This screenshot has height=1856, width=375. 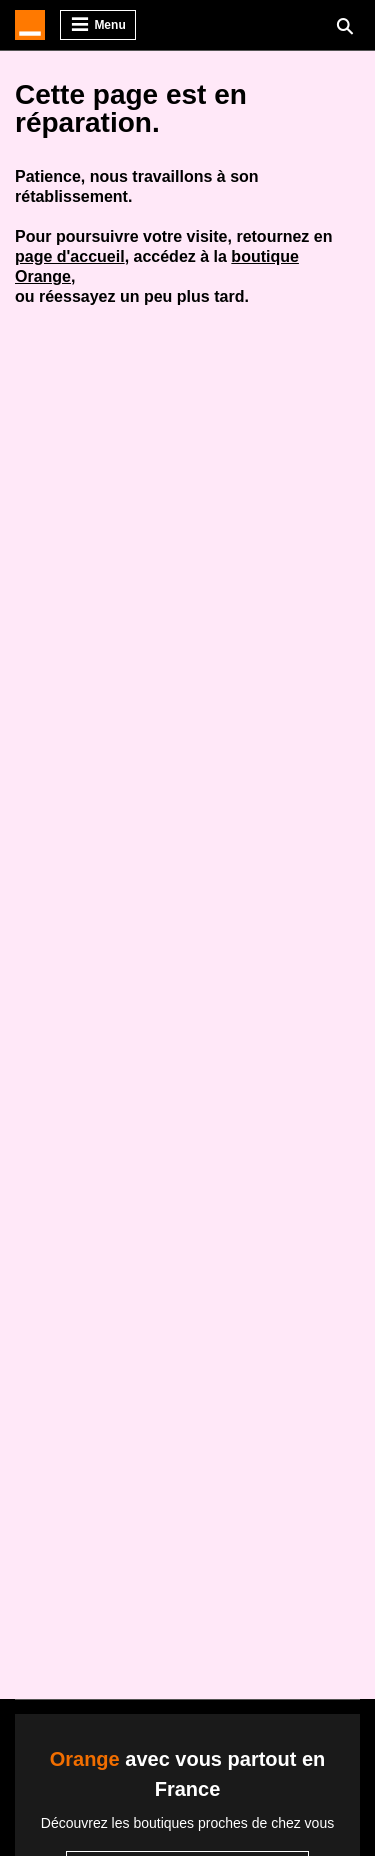 I want to click on page d'accueil, so click(x=70, y=256).